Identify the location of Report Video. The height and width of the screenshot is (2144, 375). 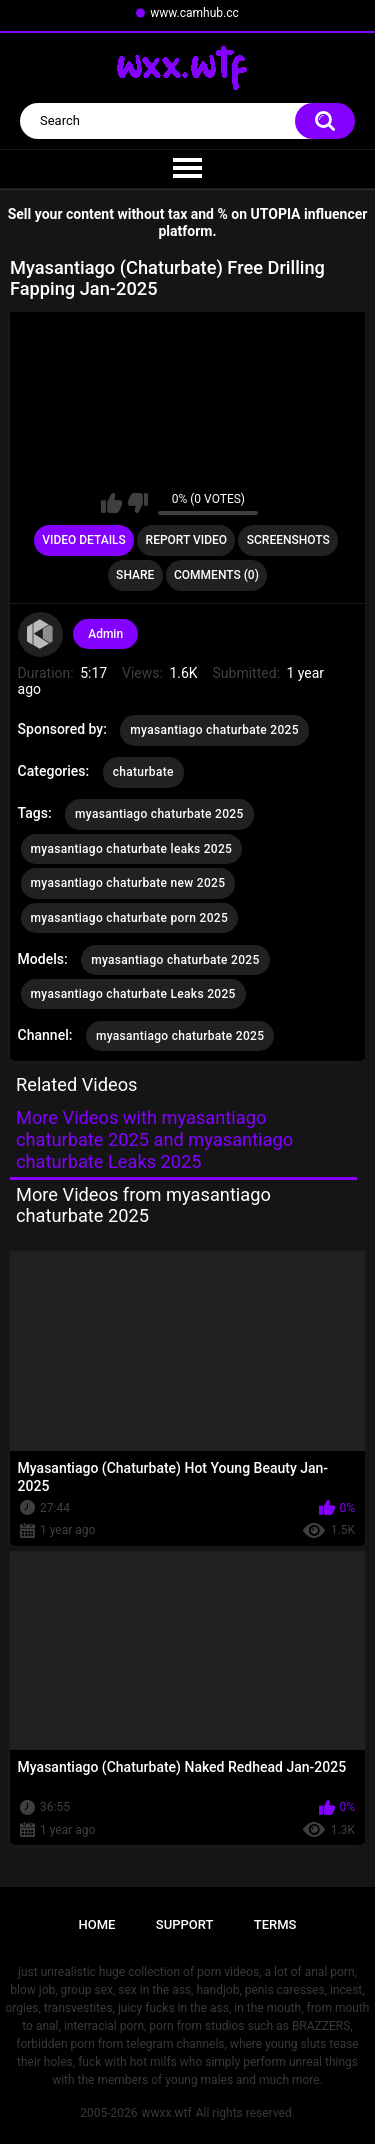
(186, 540).